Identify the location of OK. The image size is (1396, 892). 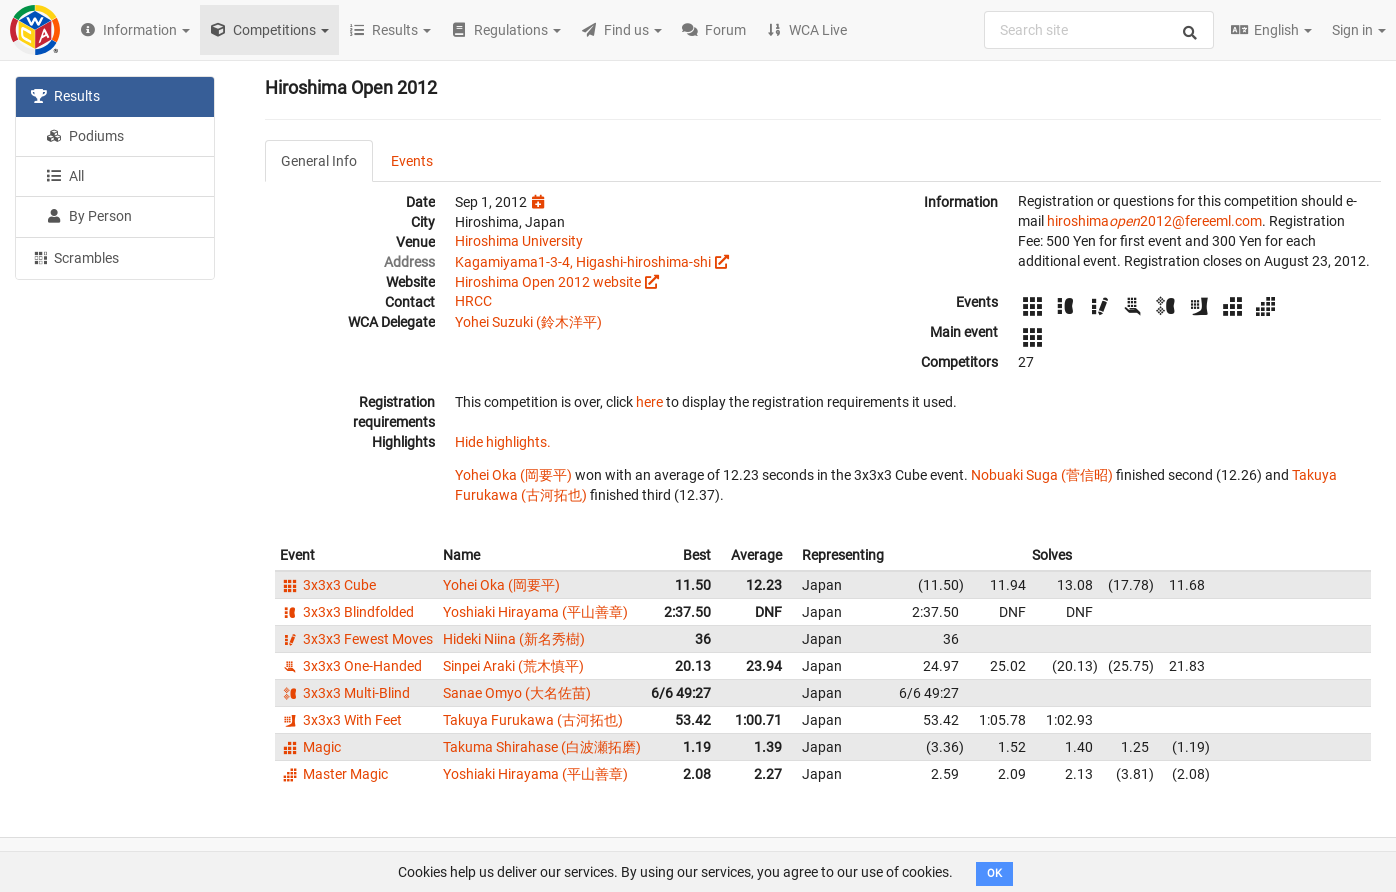
(994, 873).